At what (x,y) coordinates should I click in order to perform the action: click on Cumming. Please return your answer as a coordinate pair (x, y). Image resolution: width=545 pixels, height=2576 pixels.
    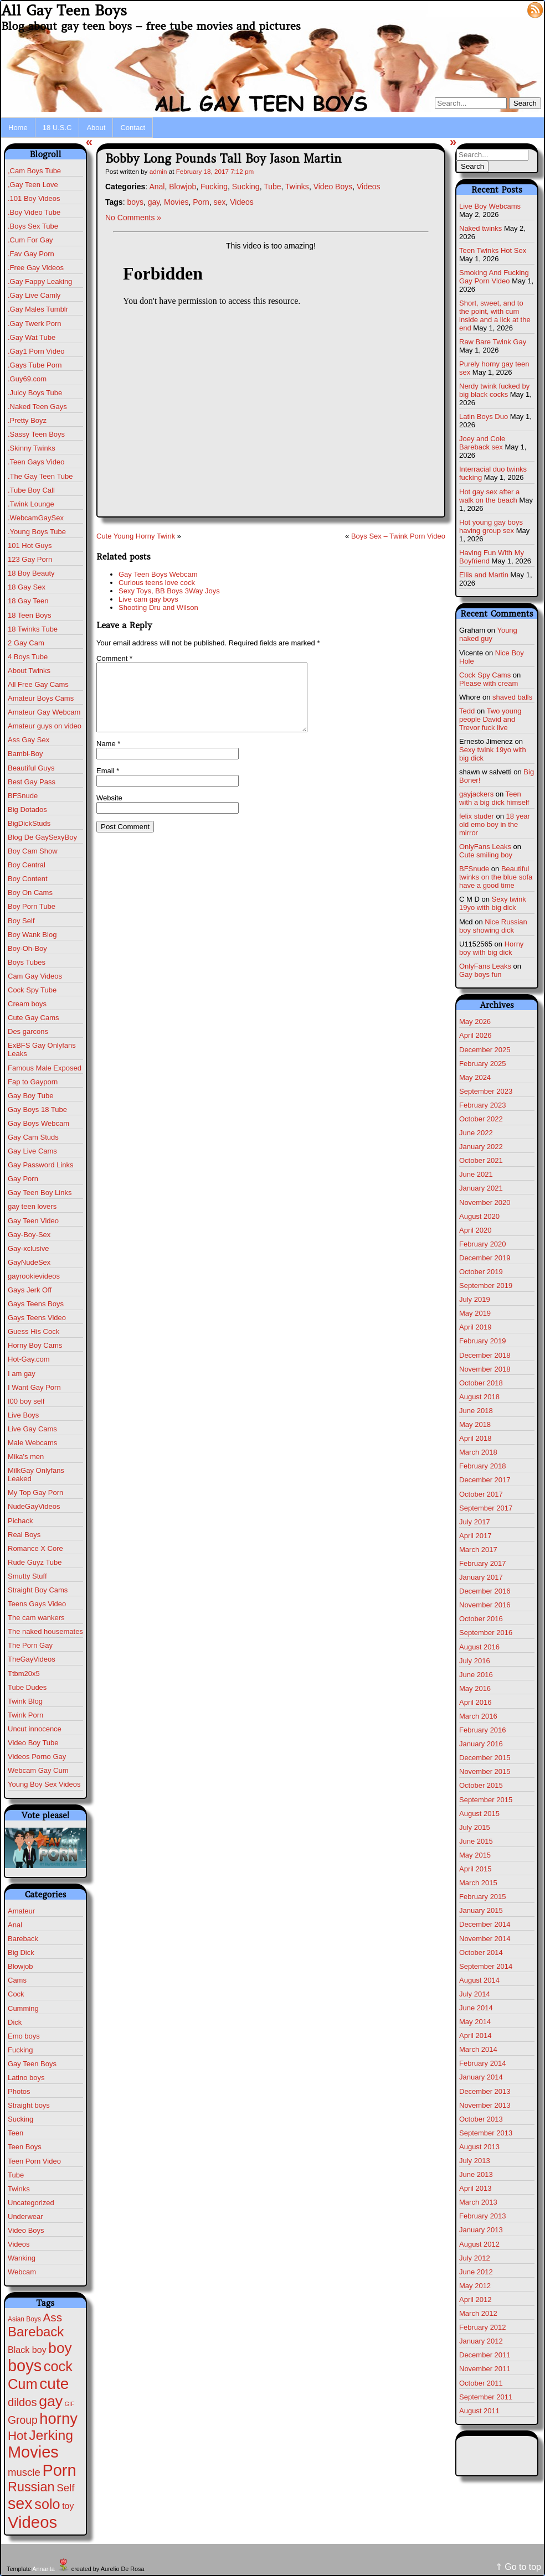
    Looking at the image, I should click on (23, 2008).